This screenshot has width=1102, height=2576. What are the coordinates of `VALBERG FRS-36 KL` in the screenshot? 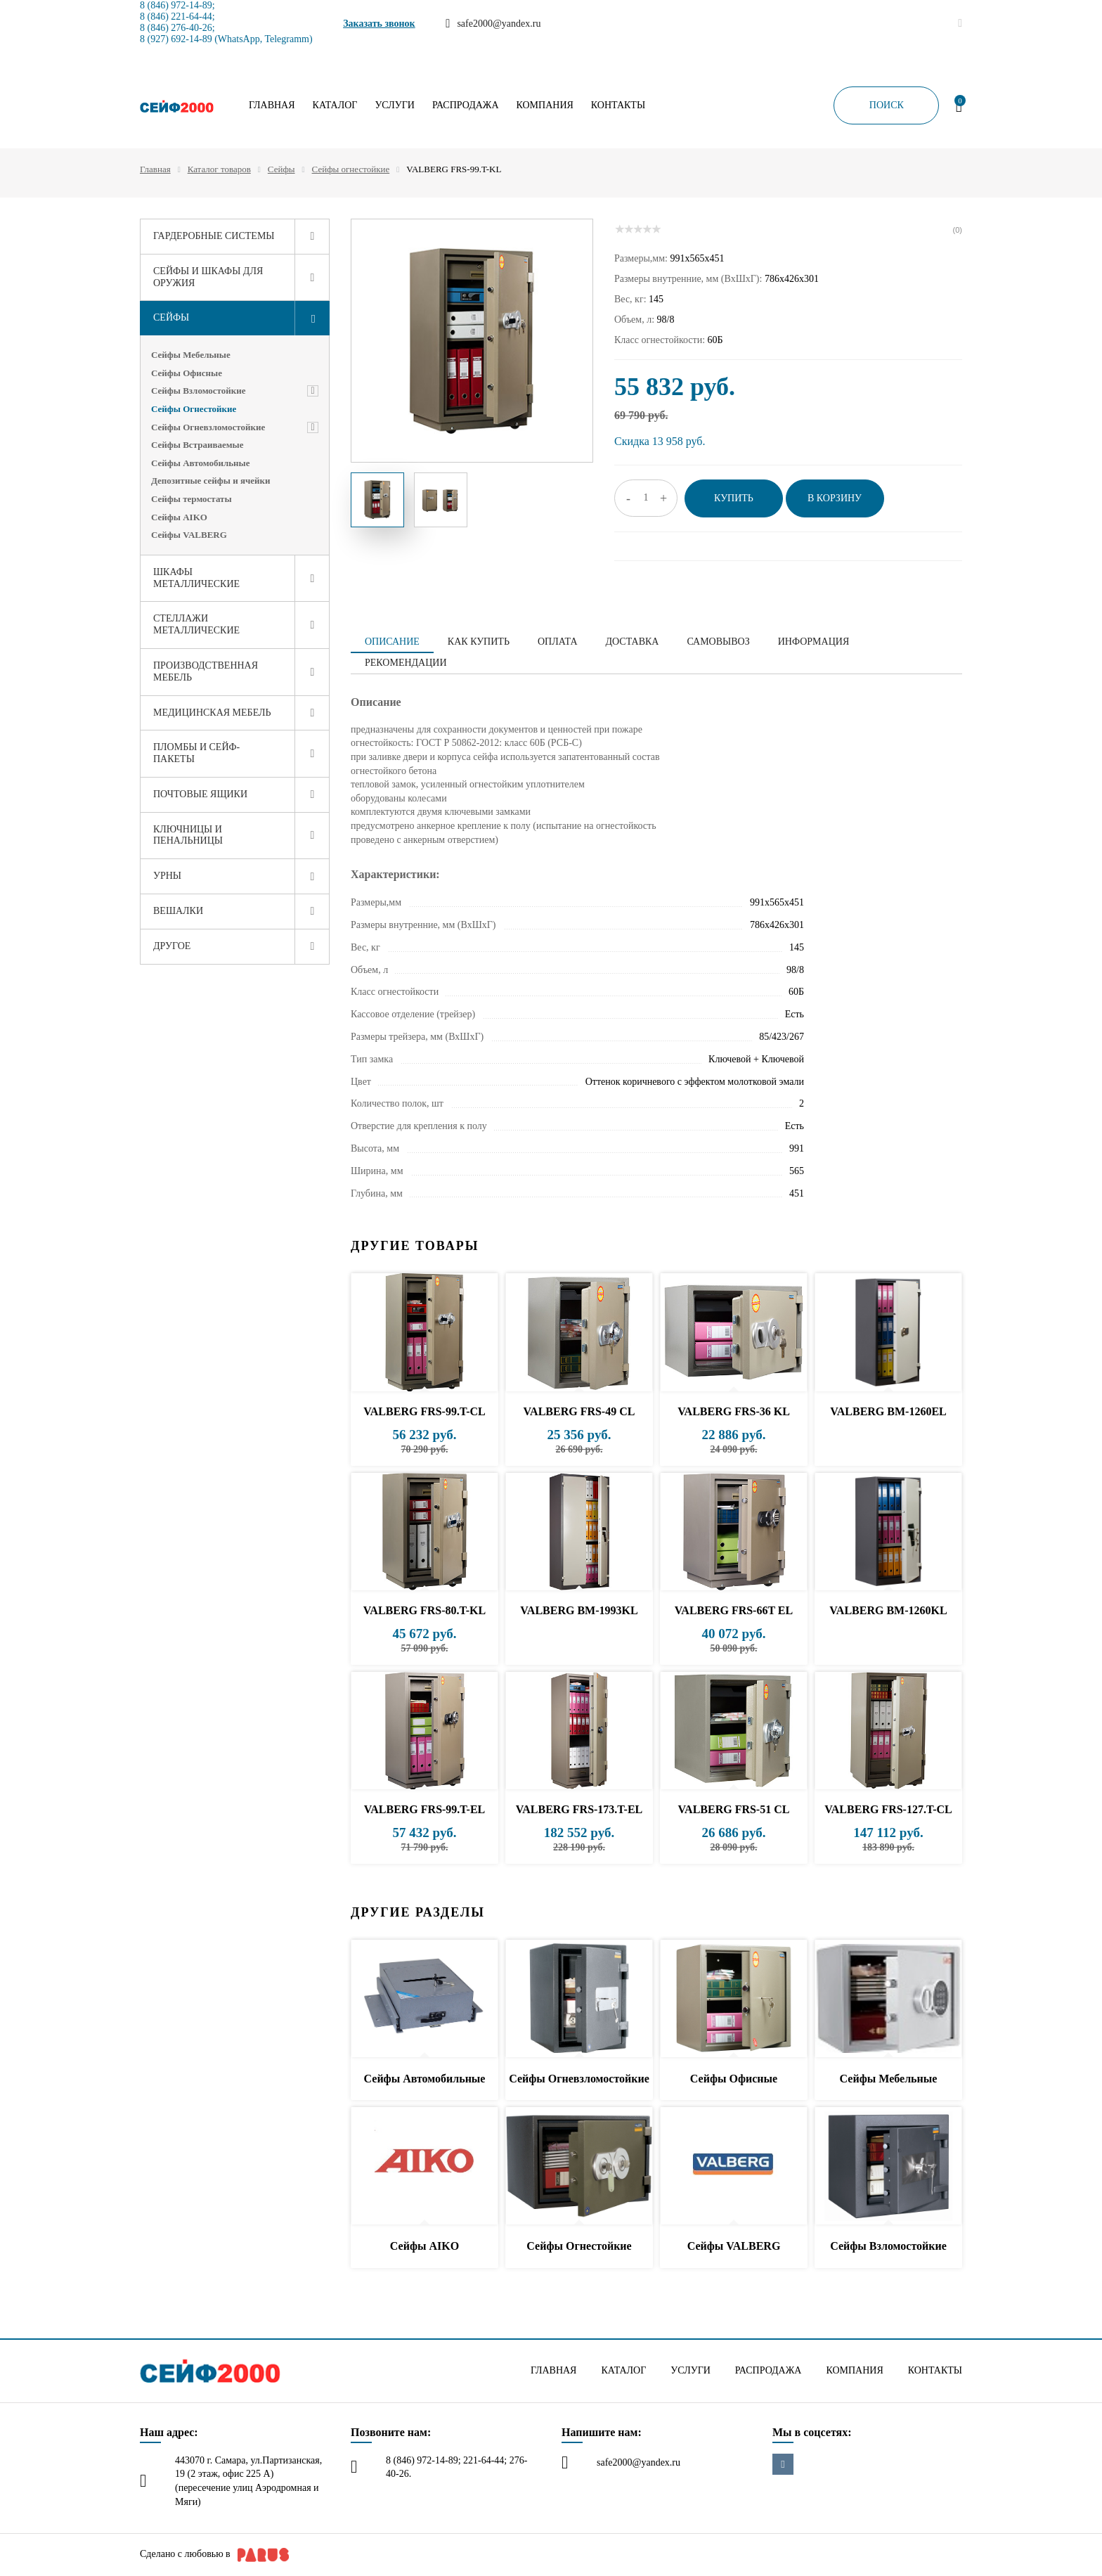 It's located at (734, 1411).